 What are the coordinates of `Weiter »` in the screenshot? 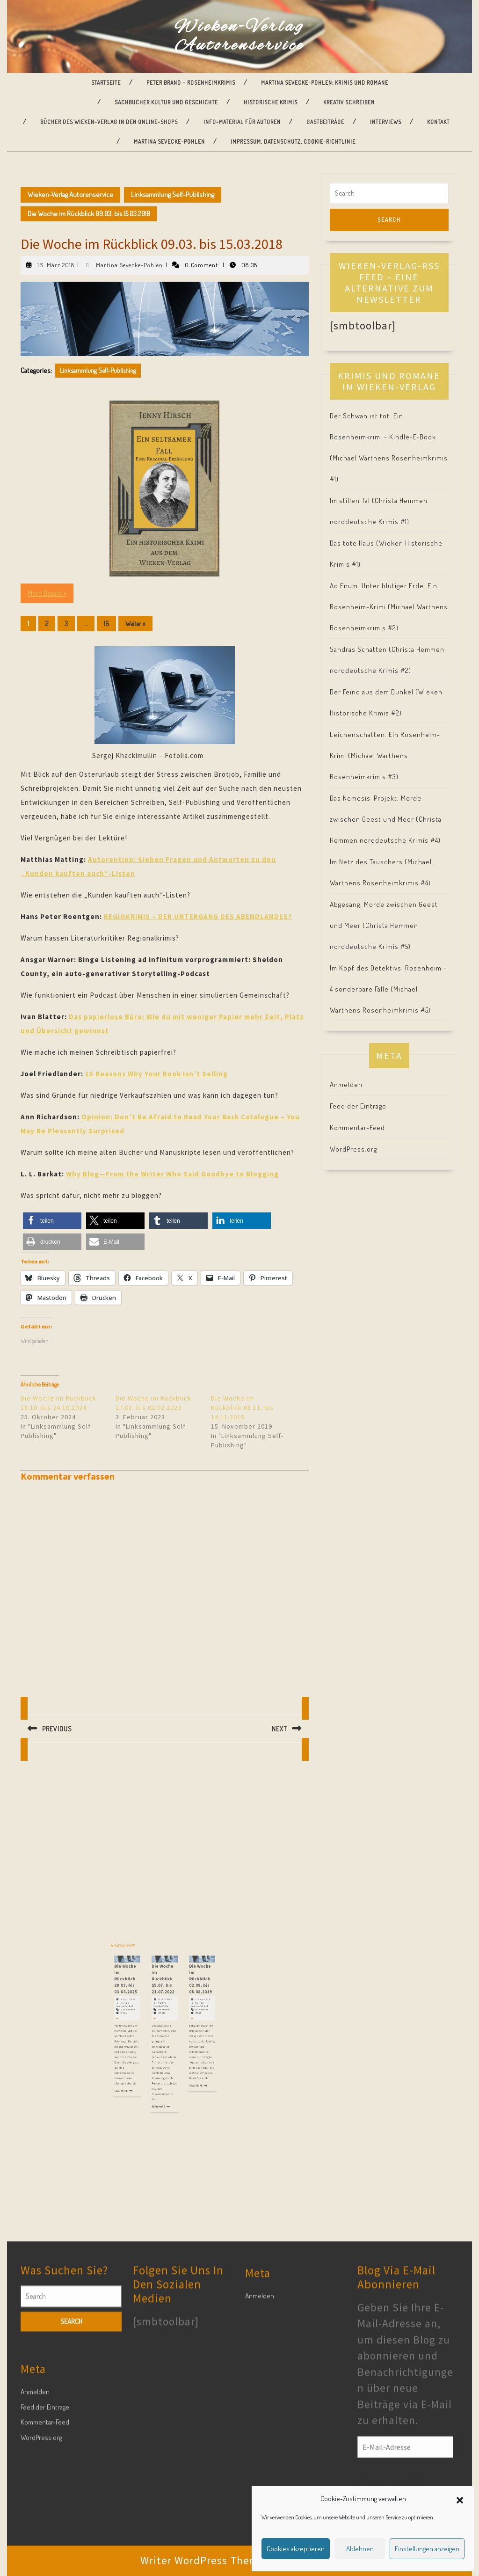 It's located at (135, 624).